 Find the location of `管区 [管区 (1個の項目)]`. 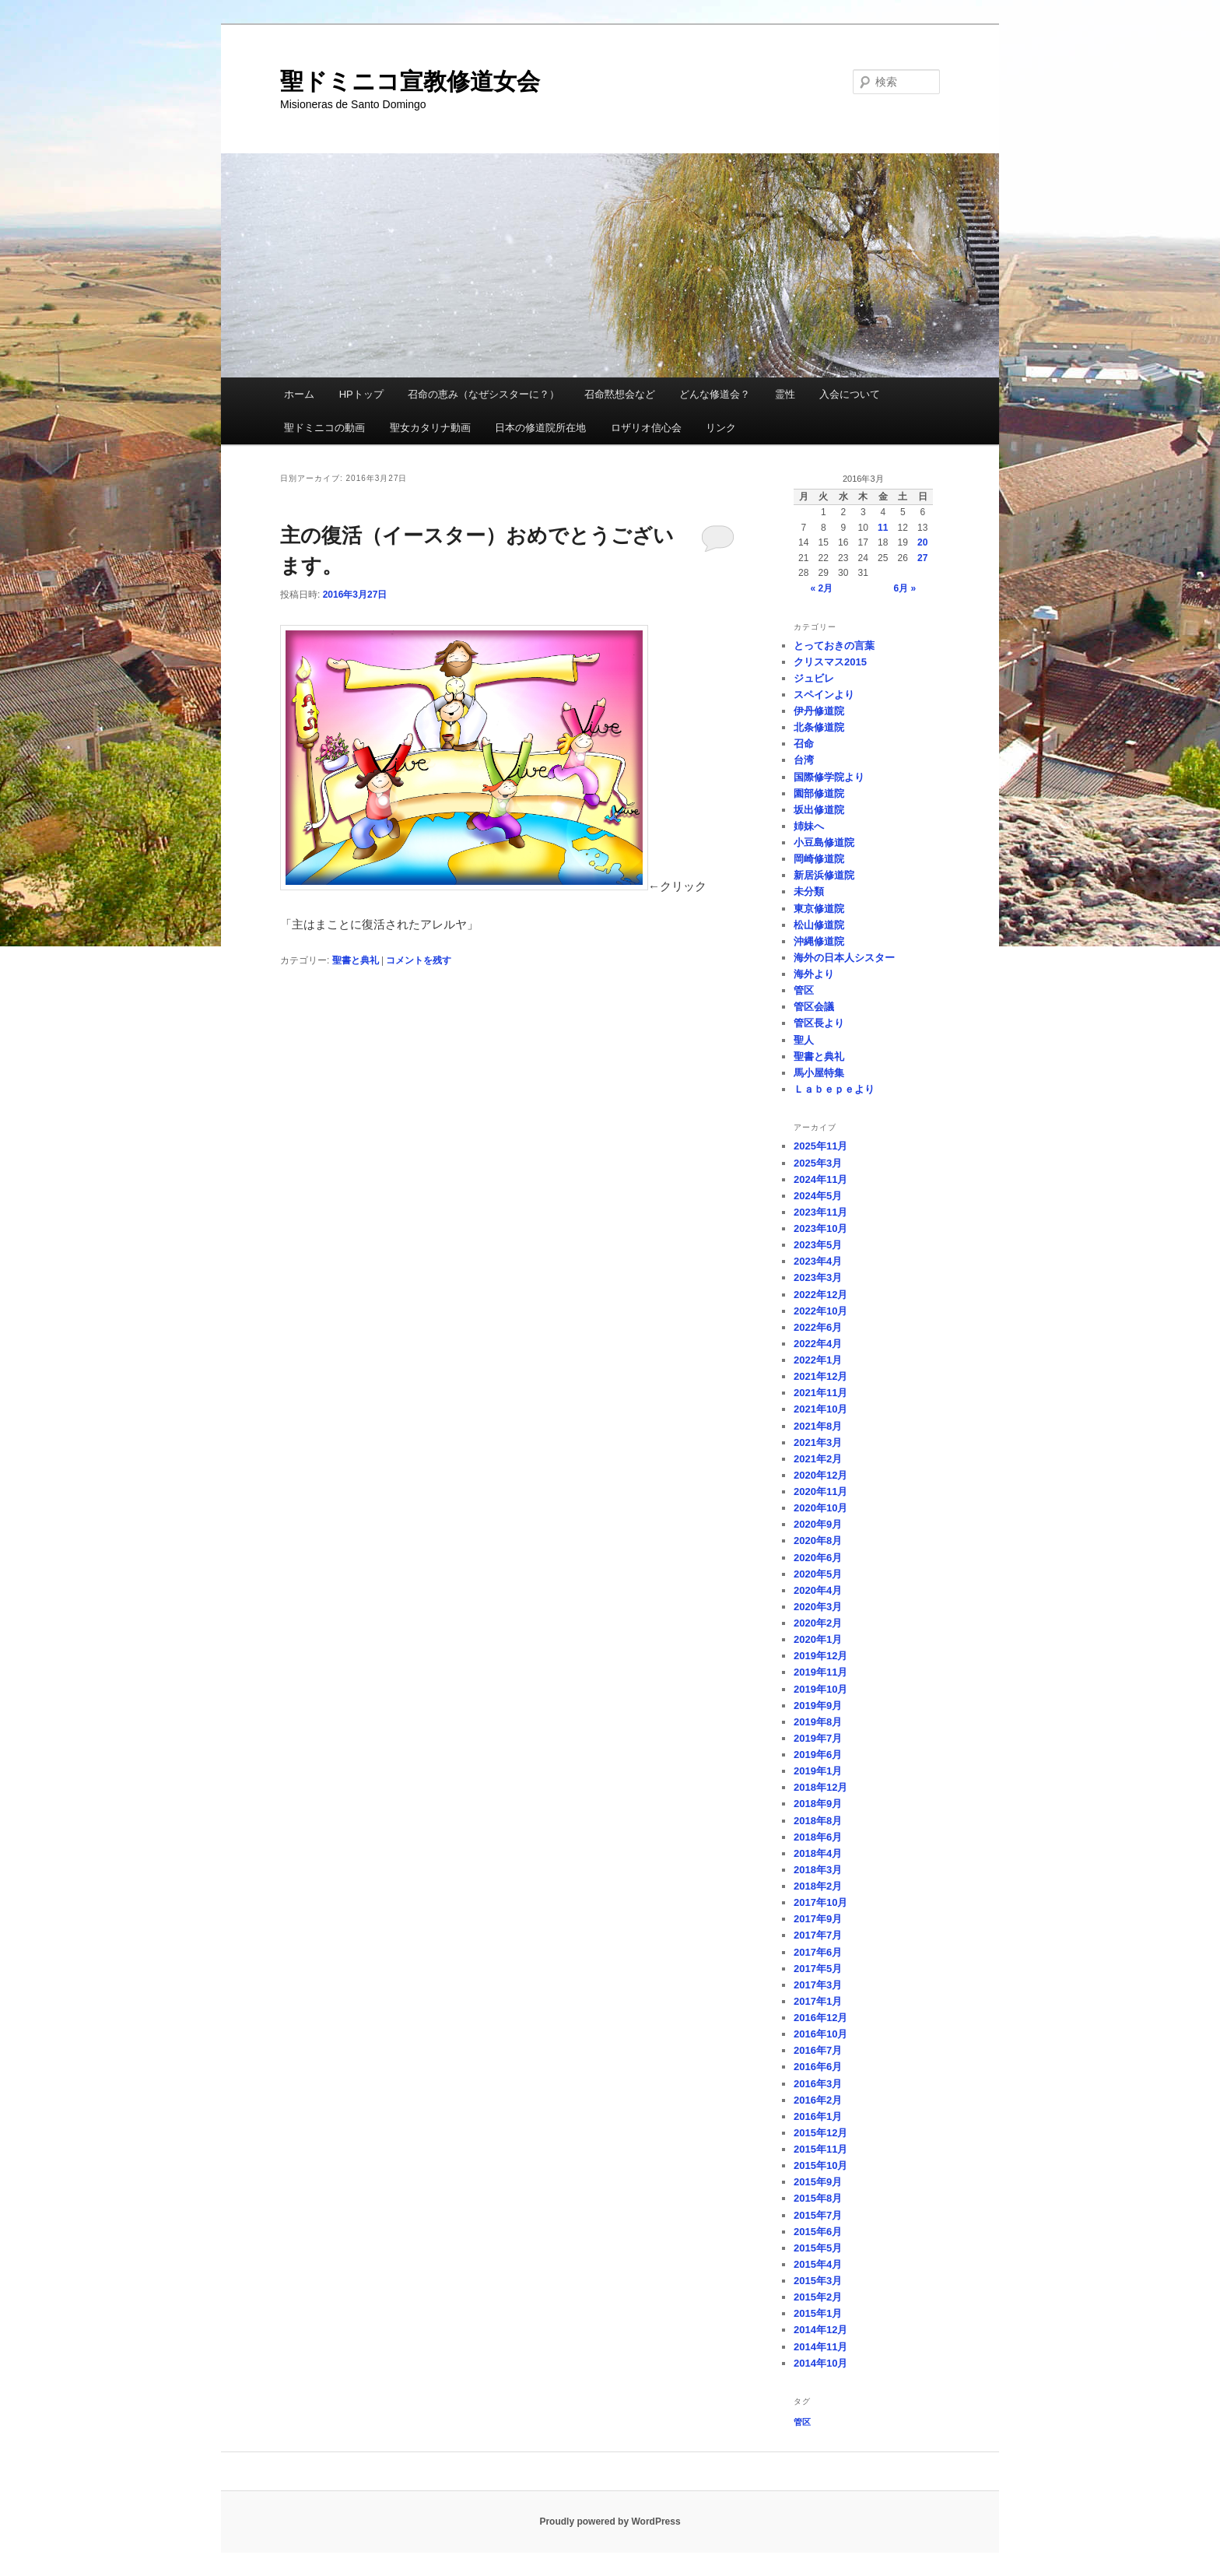

管区 [管区 (1個の項目)] is located at coordinates (802, 2422).